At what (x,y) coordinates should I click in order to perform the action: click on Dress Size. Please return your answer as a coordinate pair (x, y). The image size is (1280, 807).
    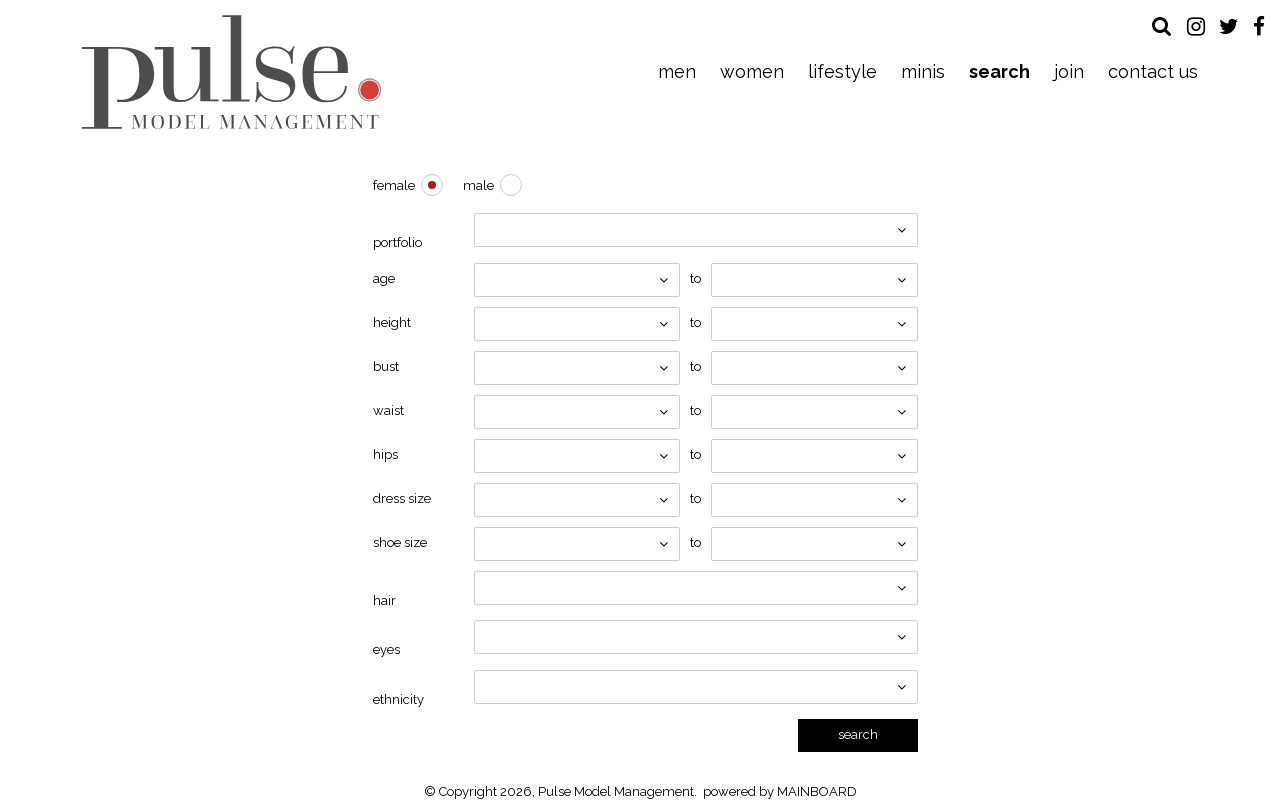
    Looking at the image, I should click on (402, 498).